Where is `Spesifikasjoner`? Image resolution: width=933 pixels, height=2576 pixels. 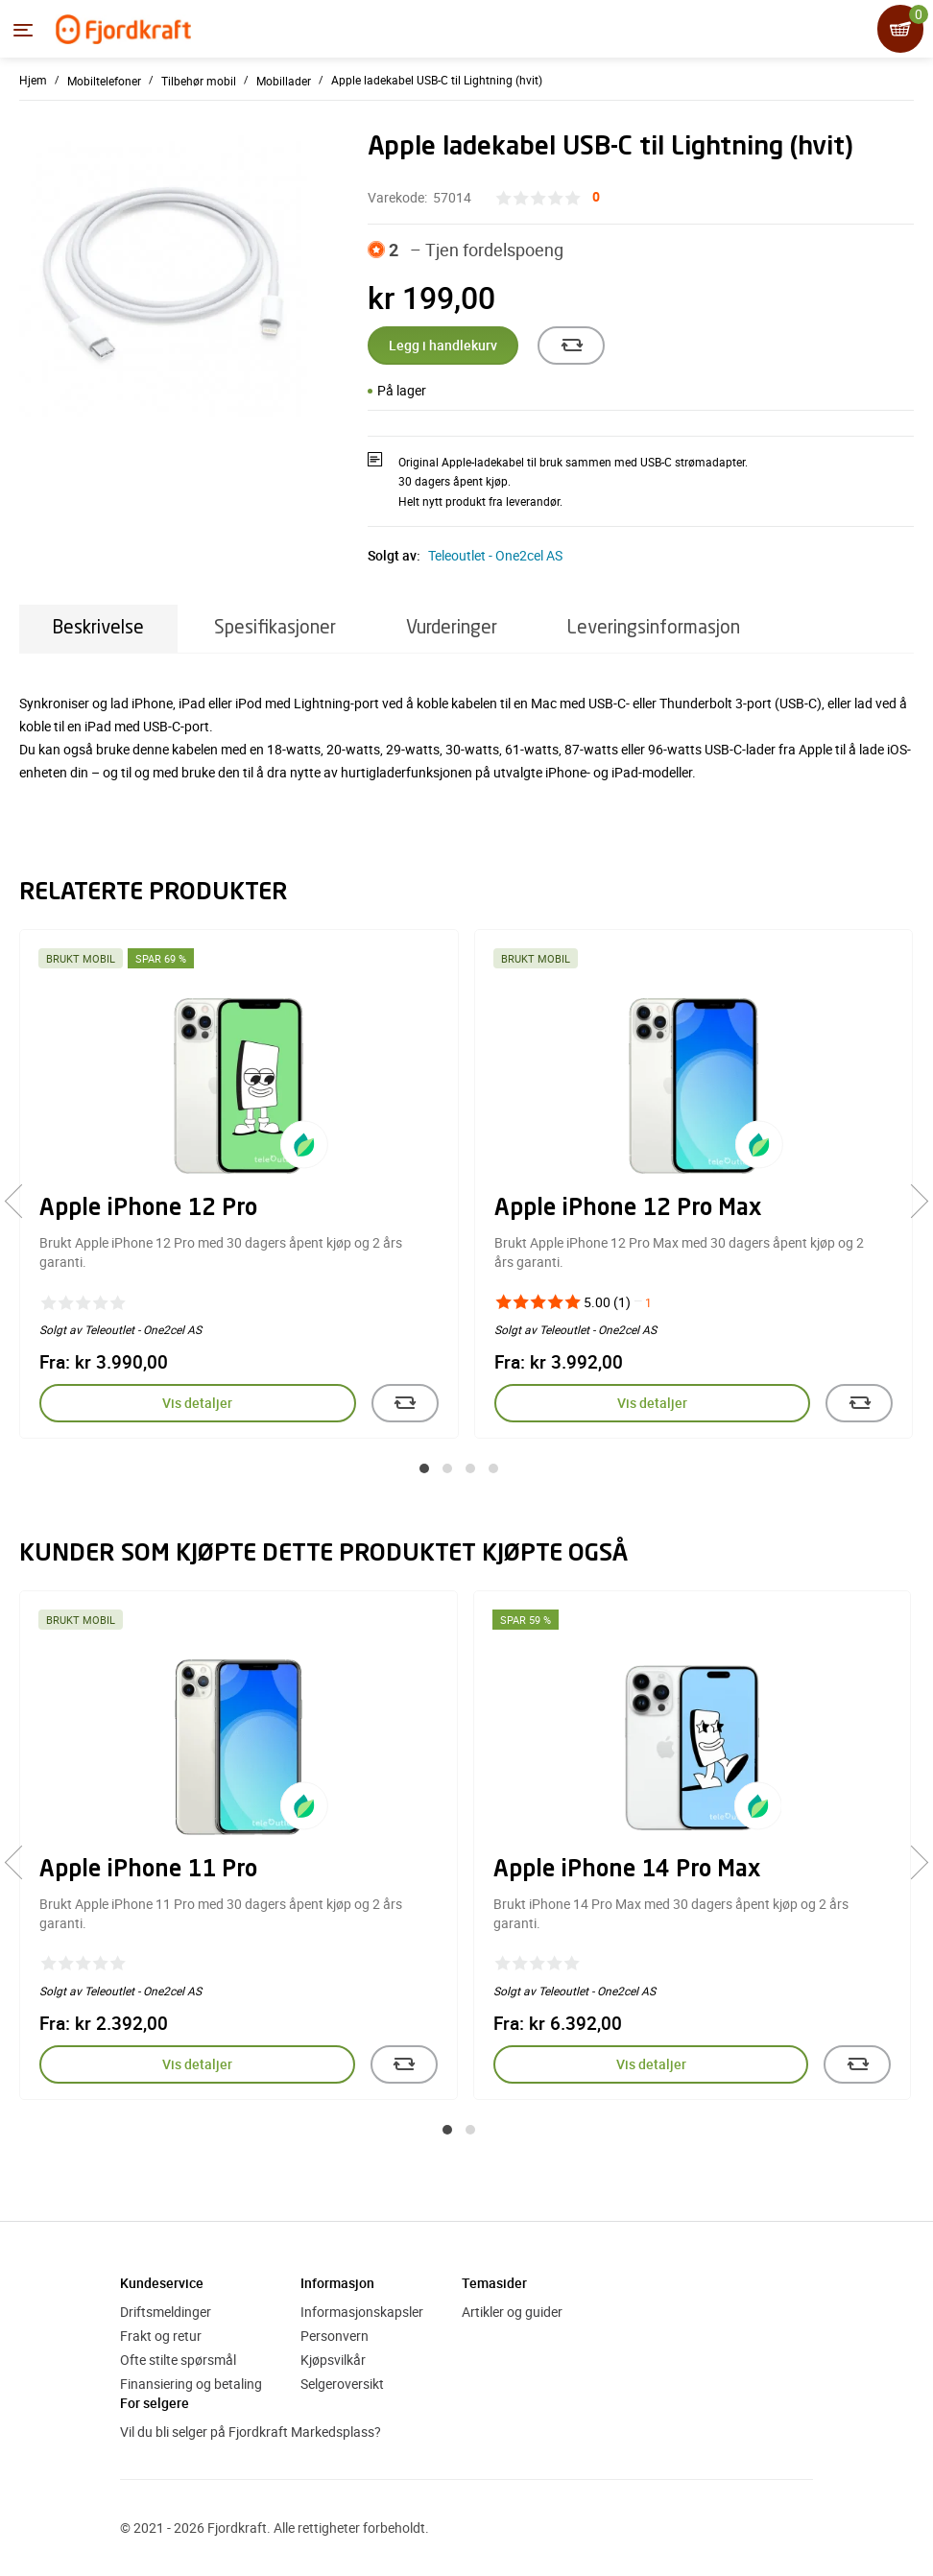
Spesifikasjoner is located at coordinates (275, 628).